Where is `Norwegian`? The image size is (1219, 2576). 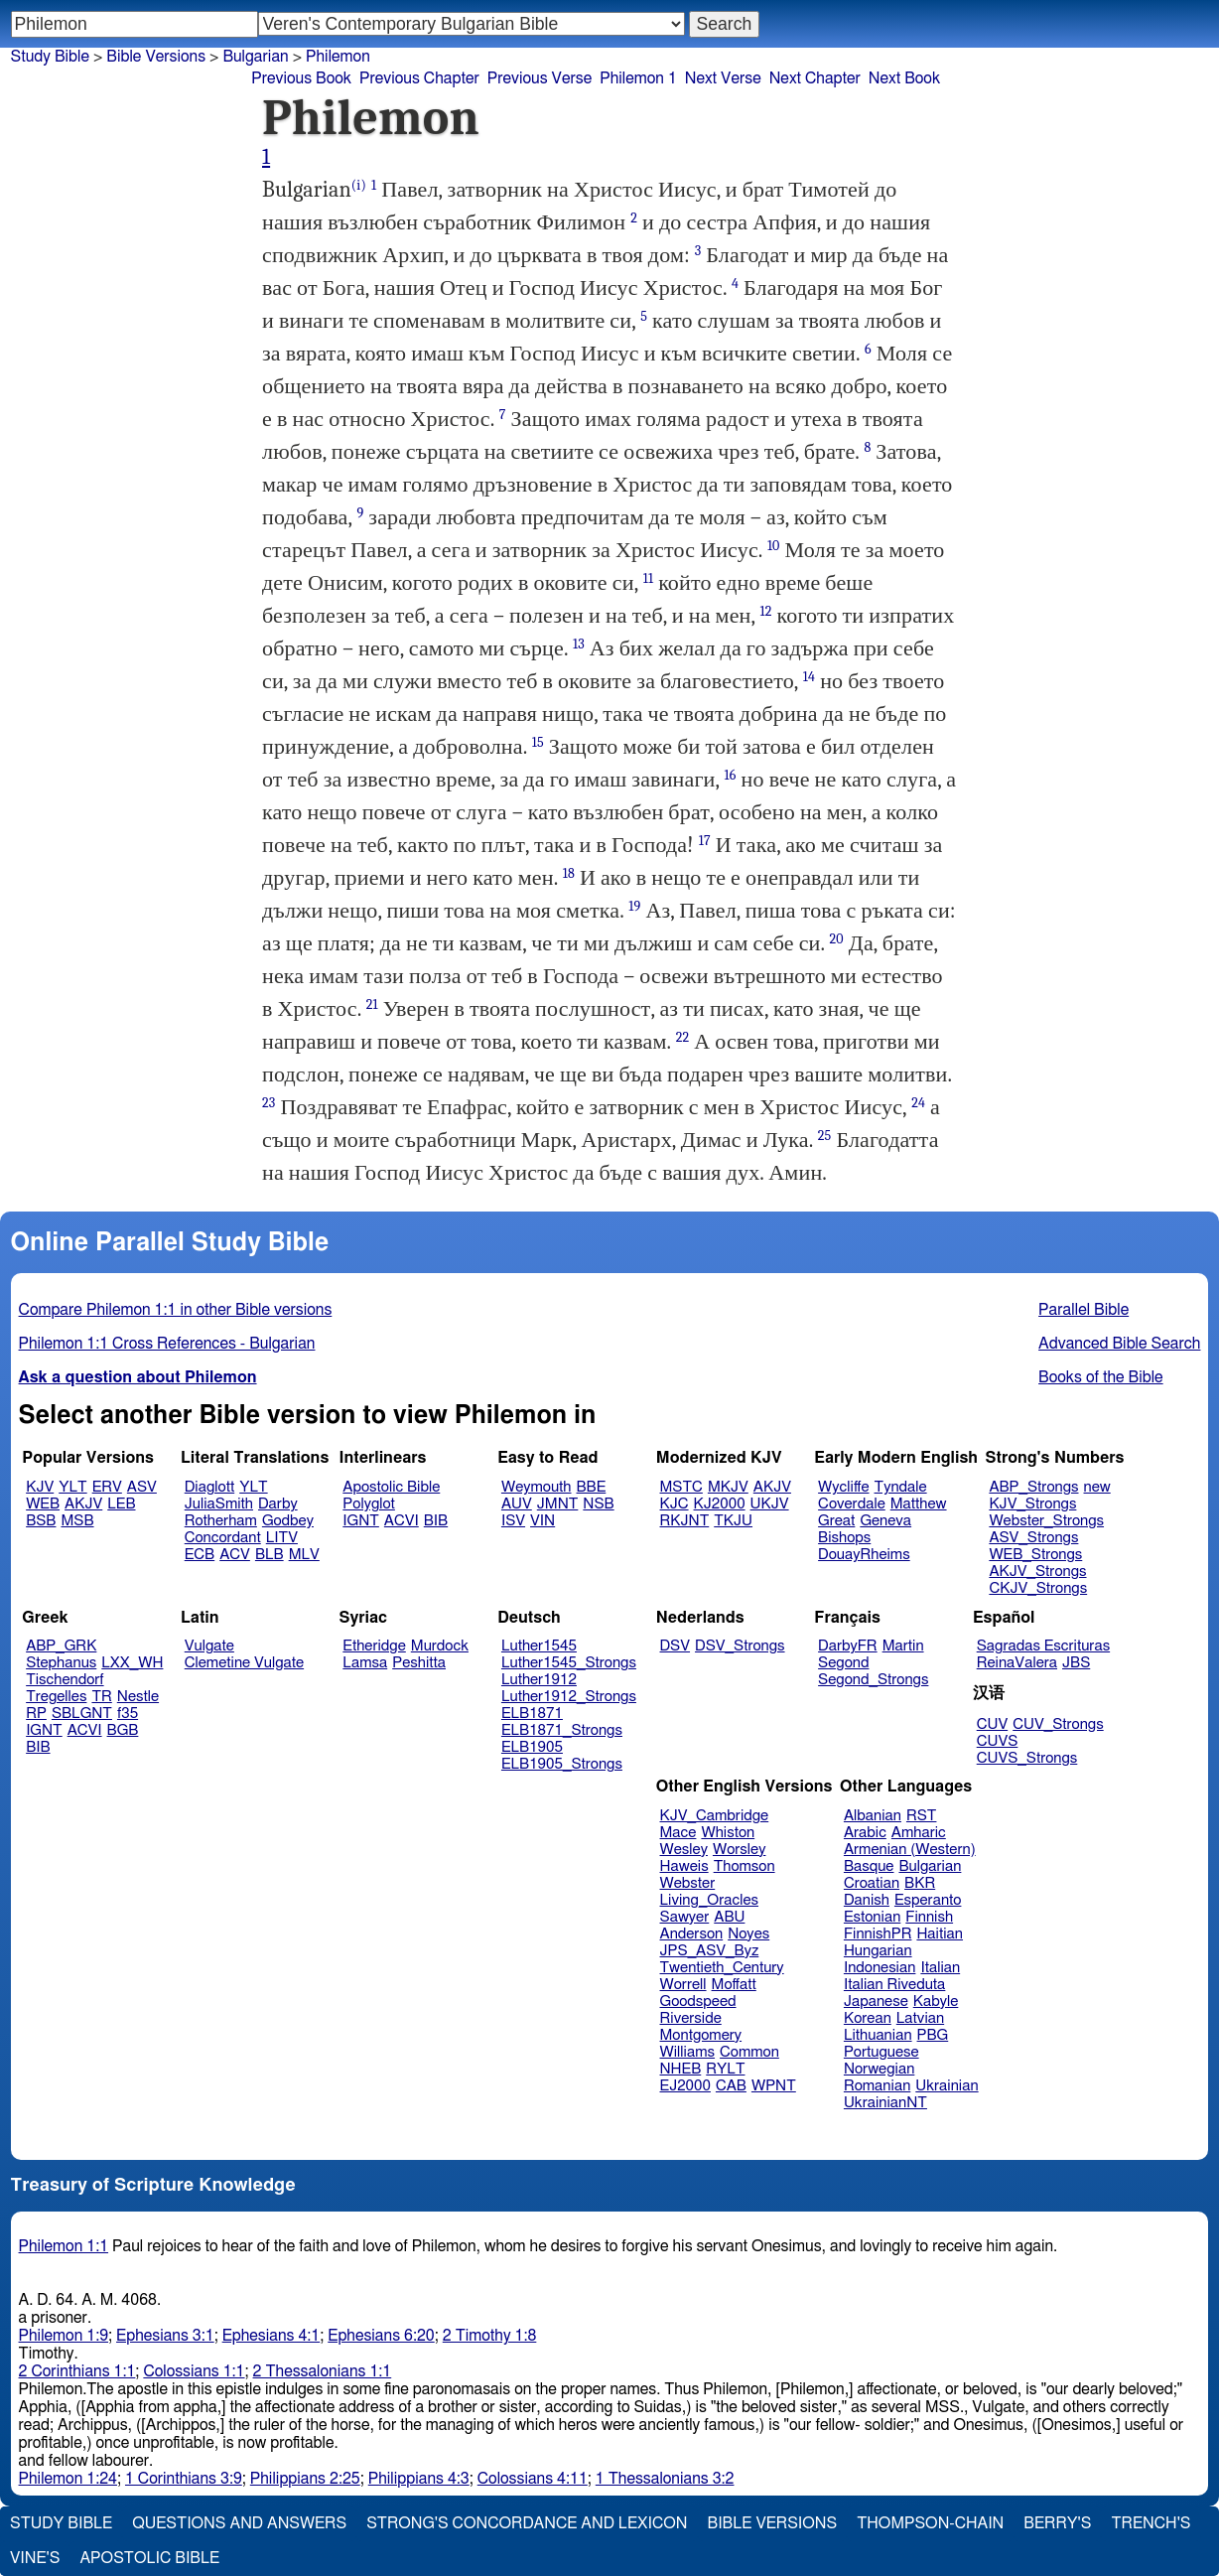
Norwegian is located at coordinates (879, 2069).